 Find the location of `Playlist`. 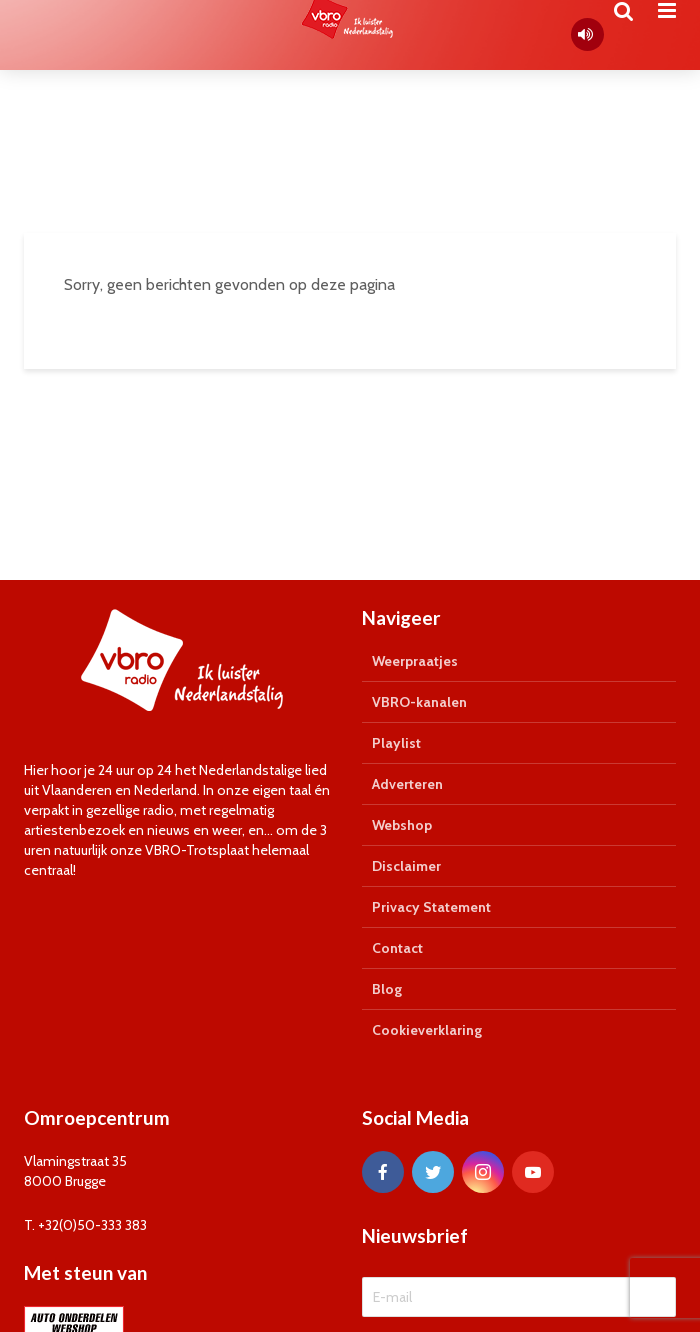

Playlist is located at coordinates (396, 743).